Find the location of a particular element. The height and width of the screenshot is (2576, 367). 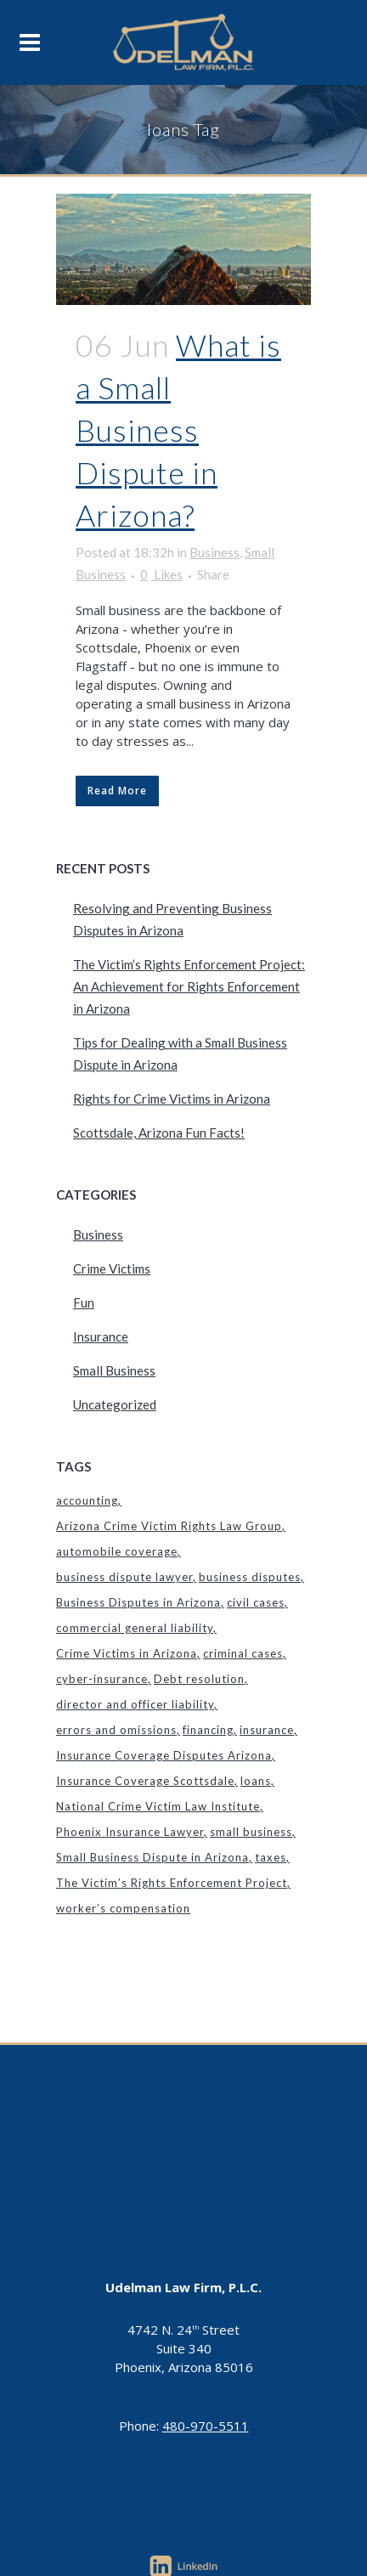

worker’s compensation [worker’s compensation (1 item)] is located at coordinates (123, 1908).